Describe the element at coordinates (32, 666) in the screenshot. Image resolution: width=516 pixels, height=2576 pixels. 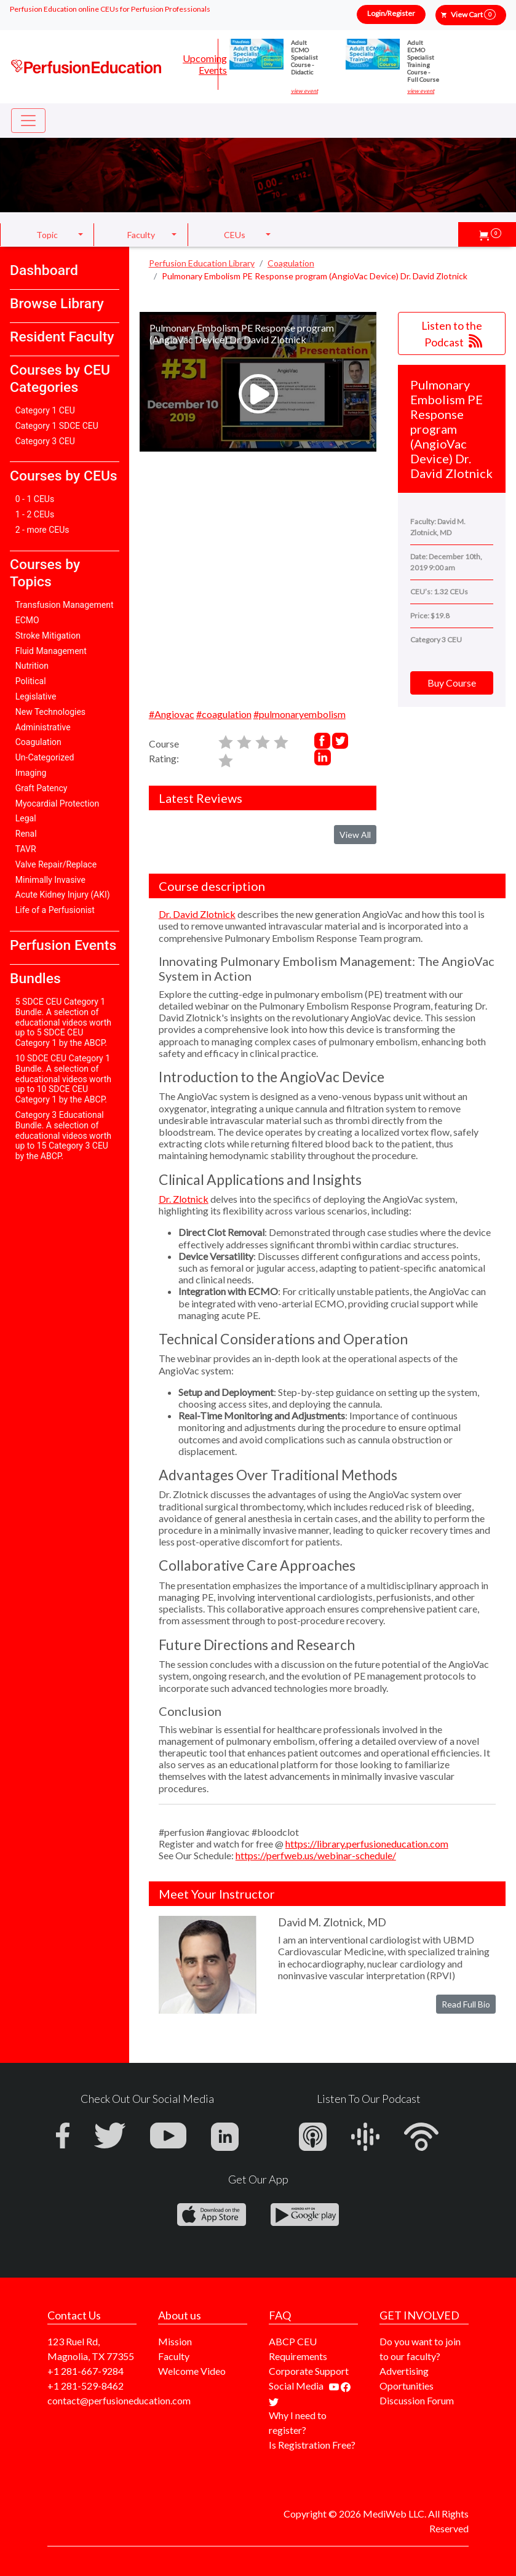
I see `Nutrition` at that location.